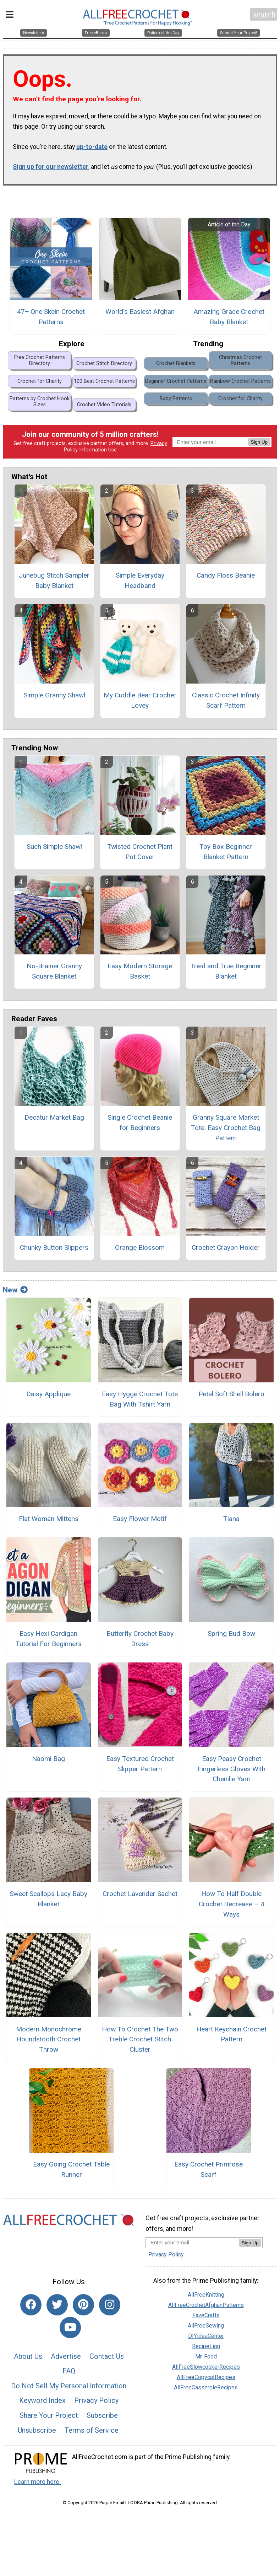  What do you see at coordinates (109, 2311) in the screenshot?
I see `[Link to instagram]` at bounding box center [109, 2311].